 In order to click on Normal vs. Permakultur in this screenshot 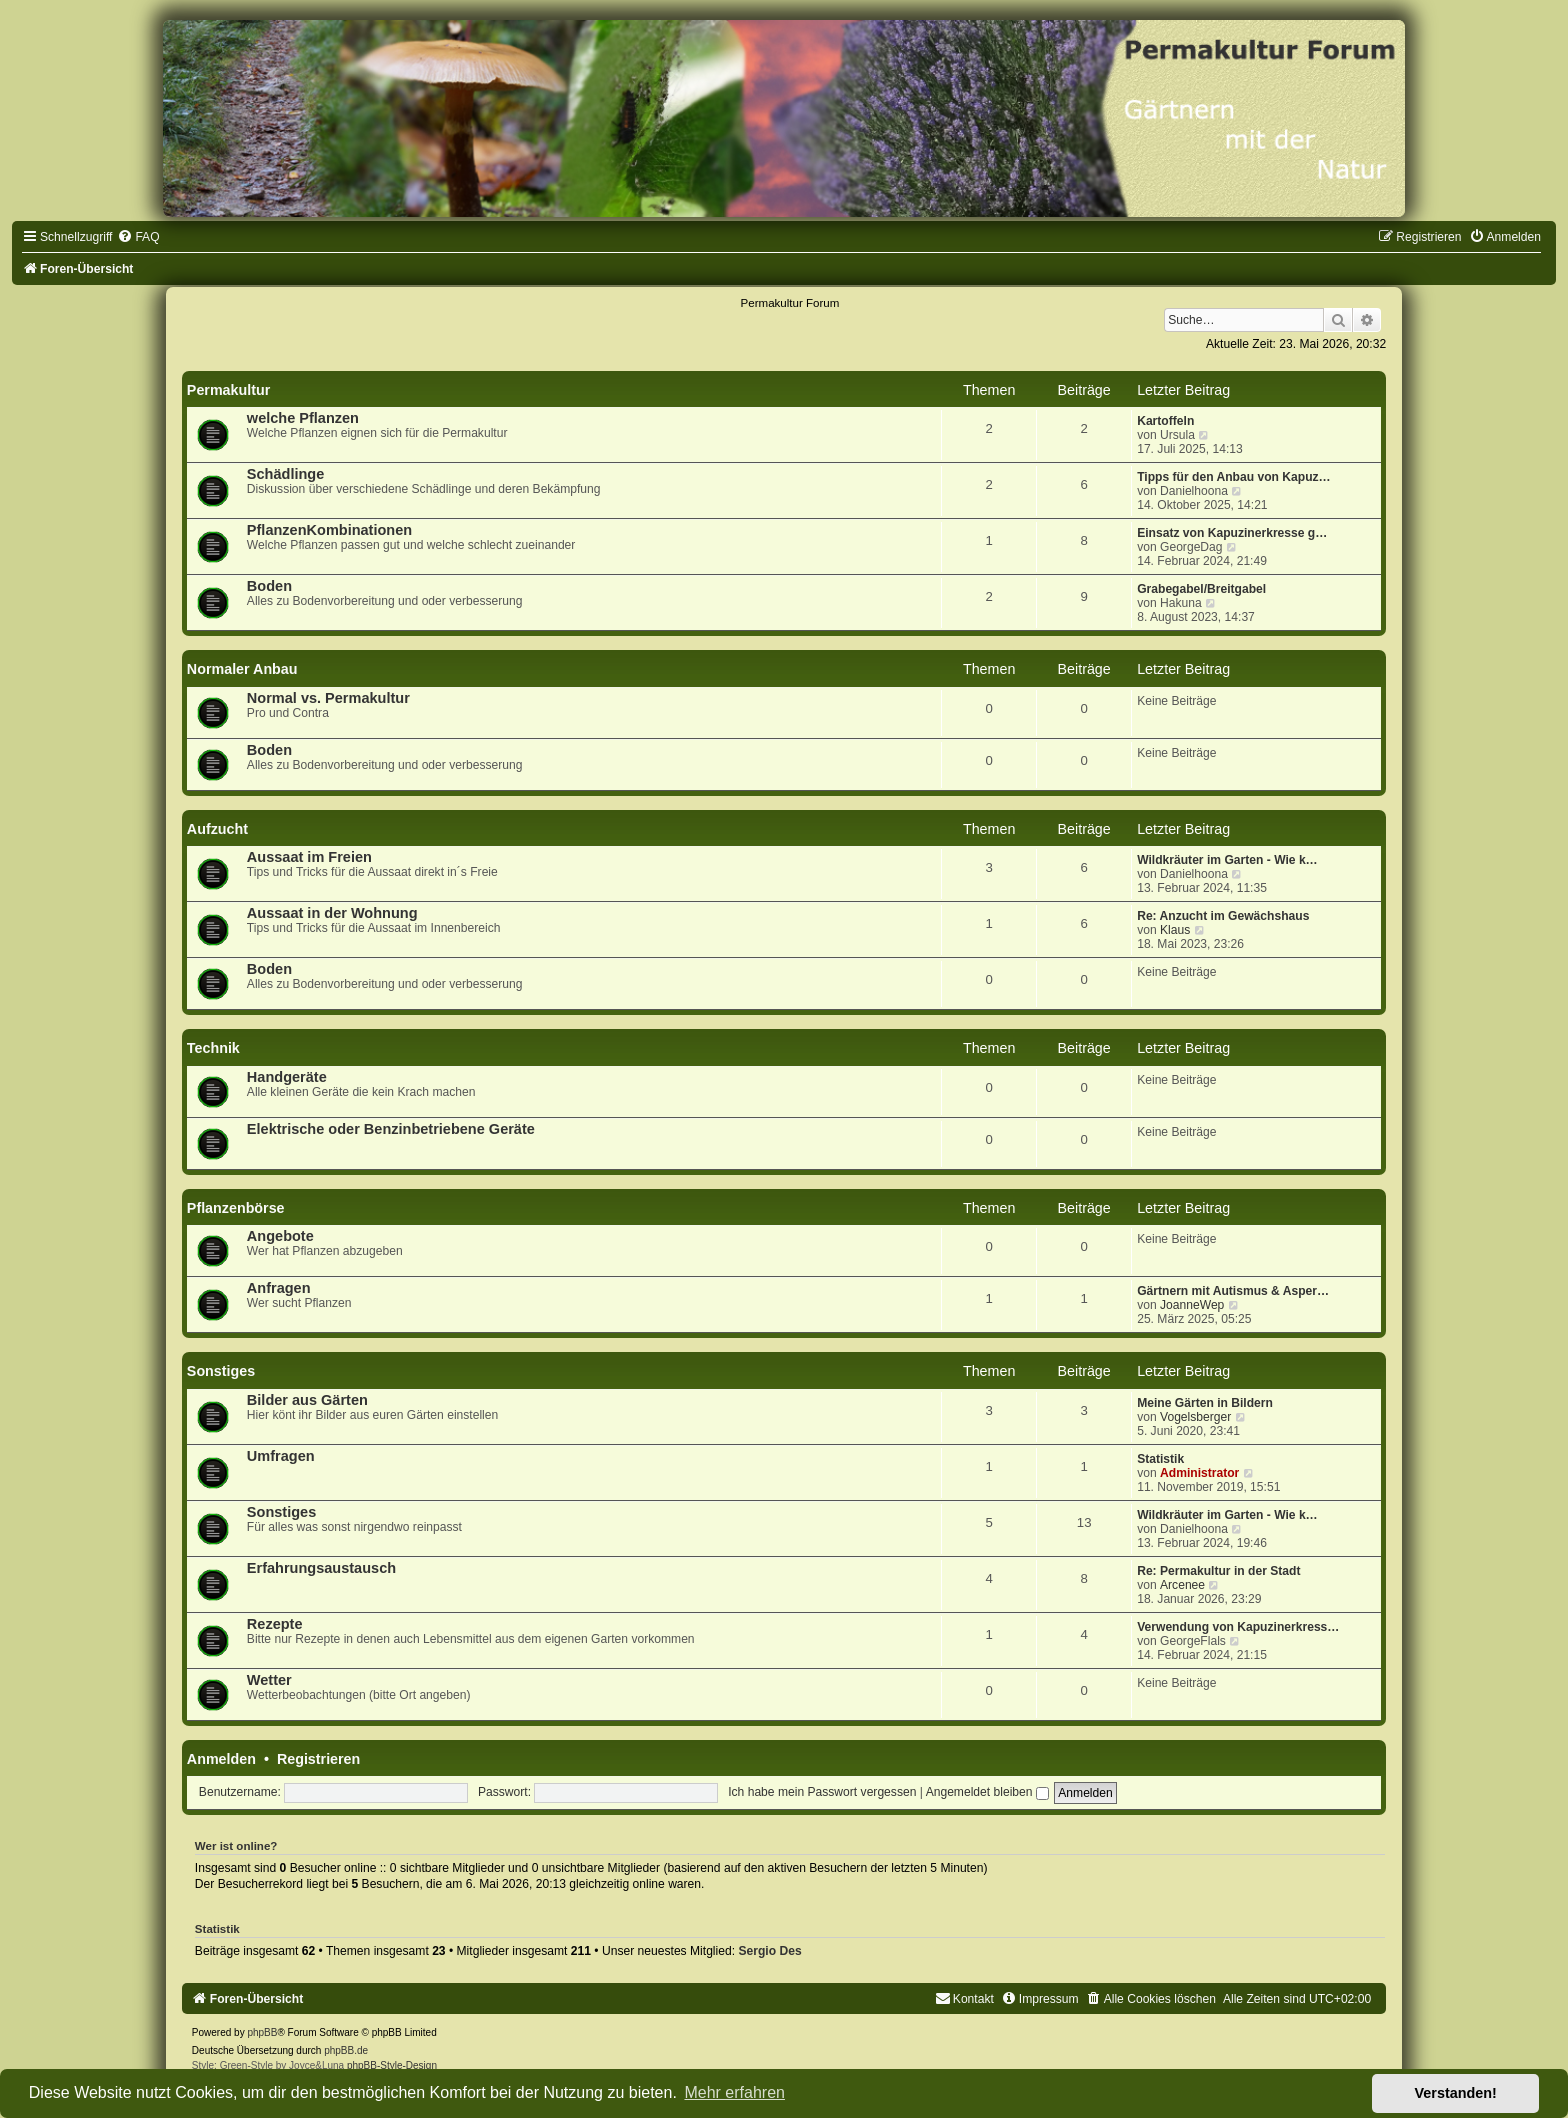, I will do `click(328, 698)`.